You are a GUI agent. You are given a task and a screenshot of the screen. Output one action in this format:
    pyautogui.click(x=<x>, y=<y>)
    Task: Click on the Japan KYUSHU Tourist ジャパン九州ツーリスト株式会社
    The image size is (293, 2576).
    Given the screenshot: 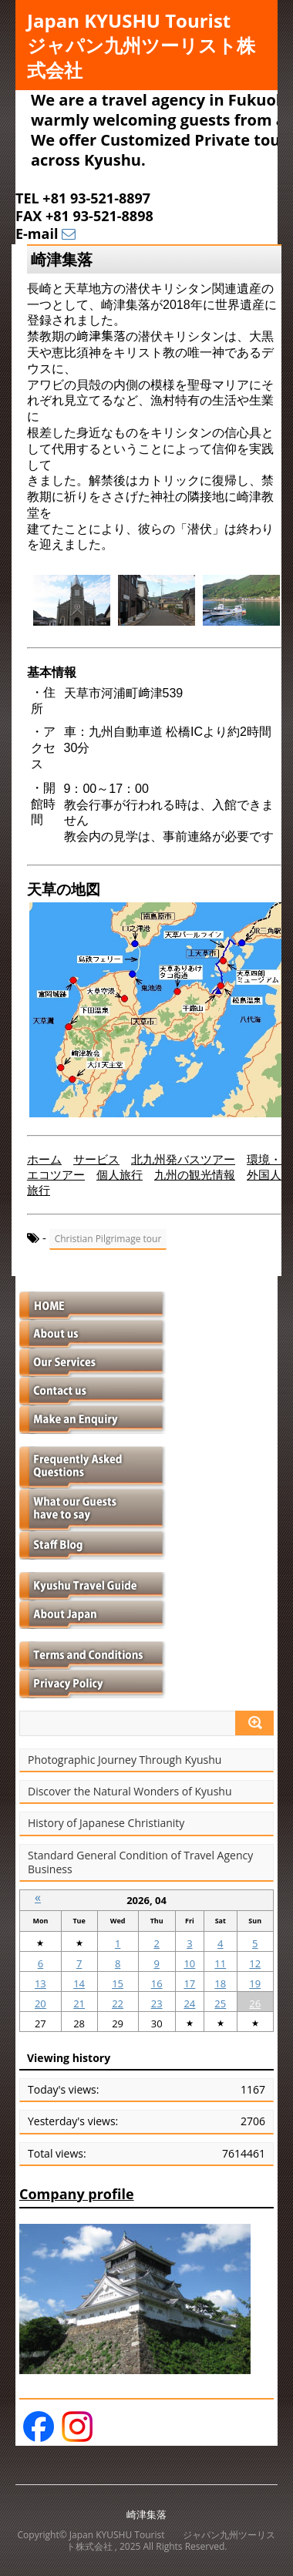 What is the action you would take?
    pyautogui.click(x=147, y=45)
    